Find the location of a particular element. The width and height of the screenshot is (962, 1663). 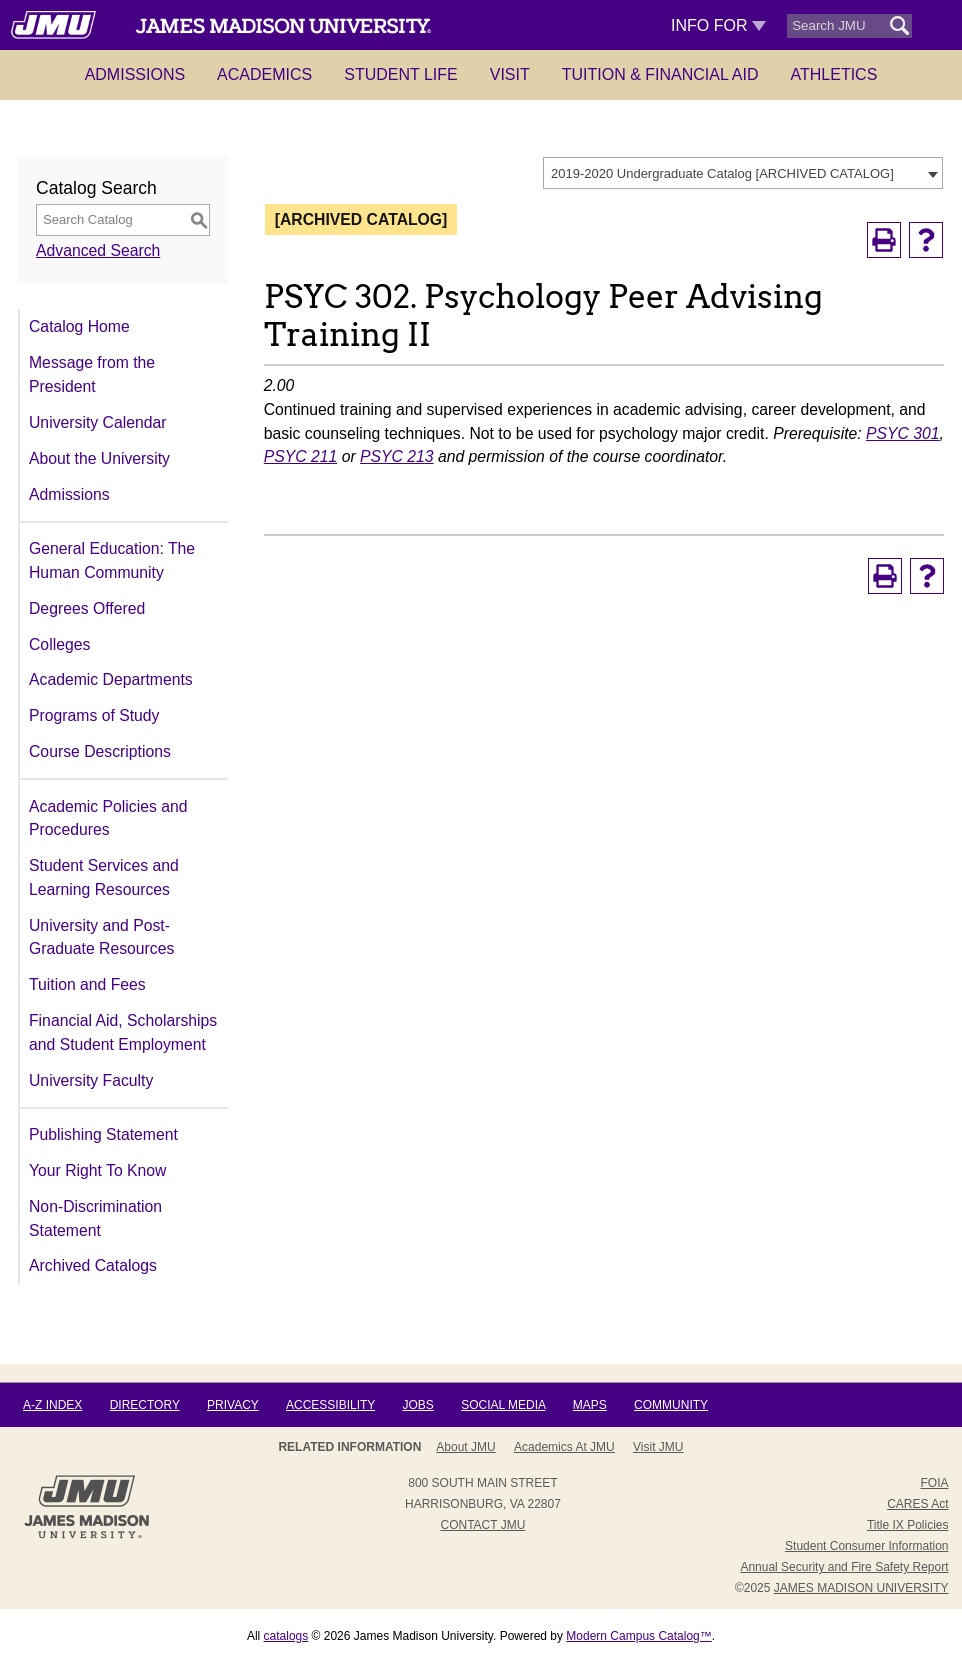

Academic Departments is located at coordinates (111, 679).